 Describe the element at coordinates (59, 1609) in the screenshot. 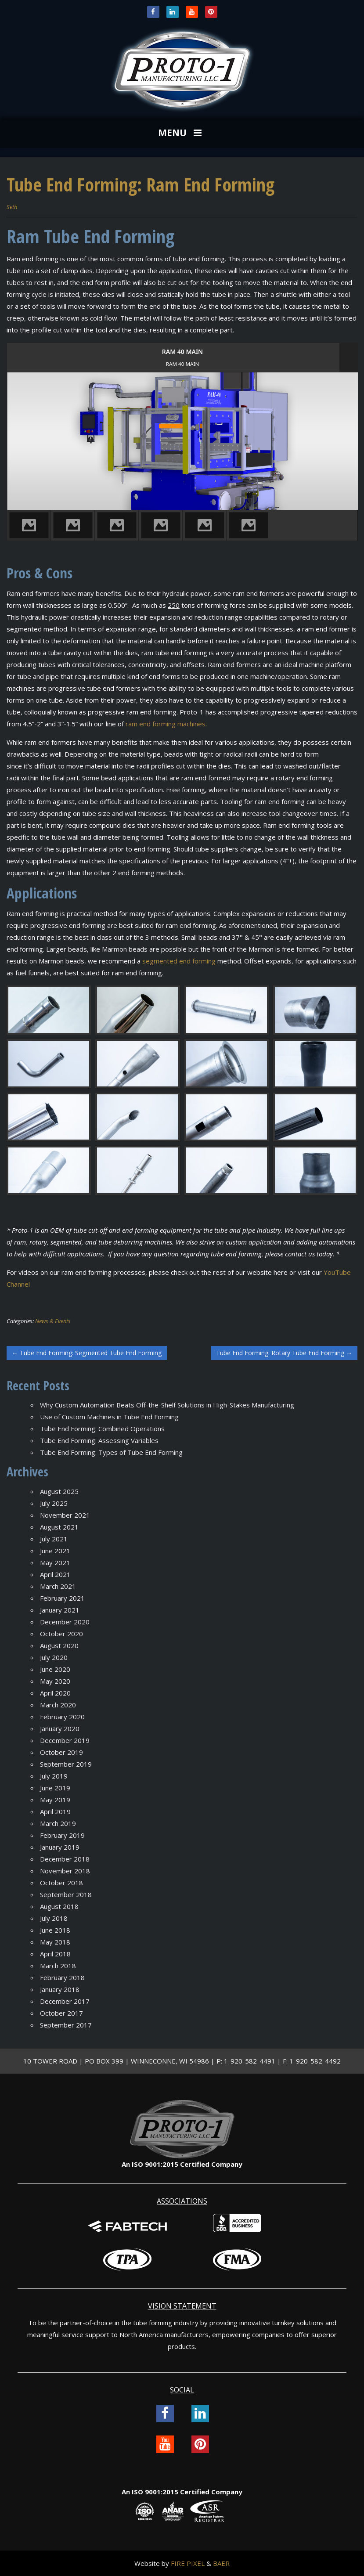

I see `January 2021` at that location.